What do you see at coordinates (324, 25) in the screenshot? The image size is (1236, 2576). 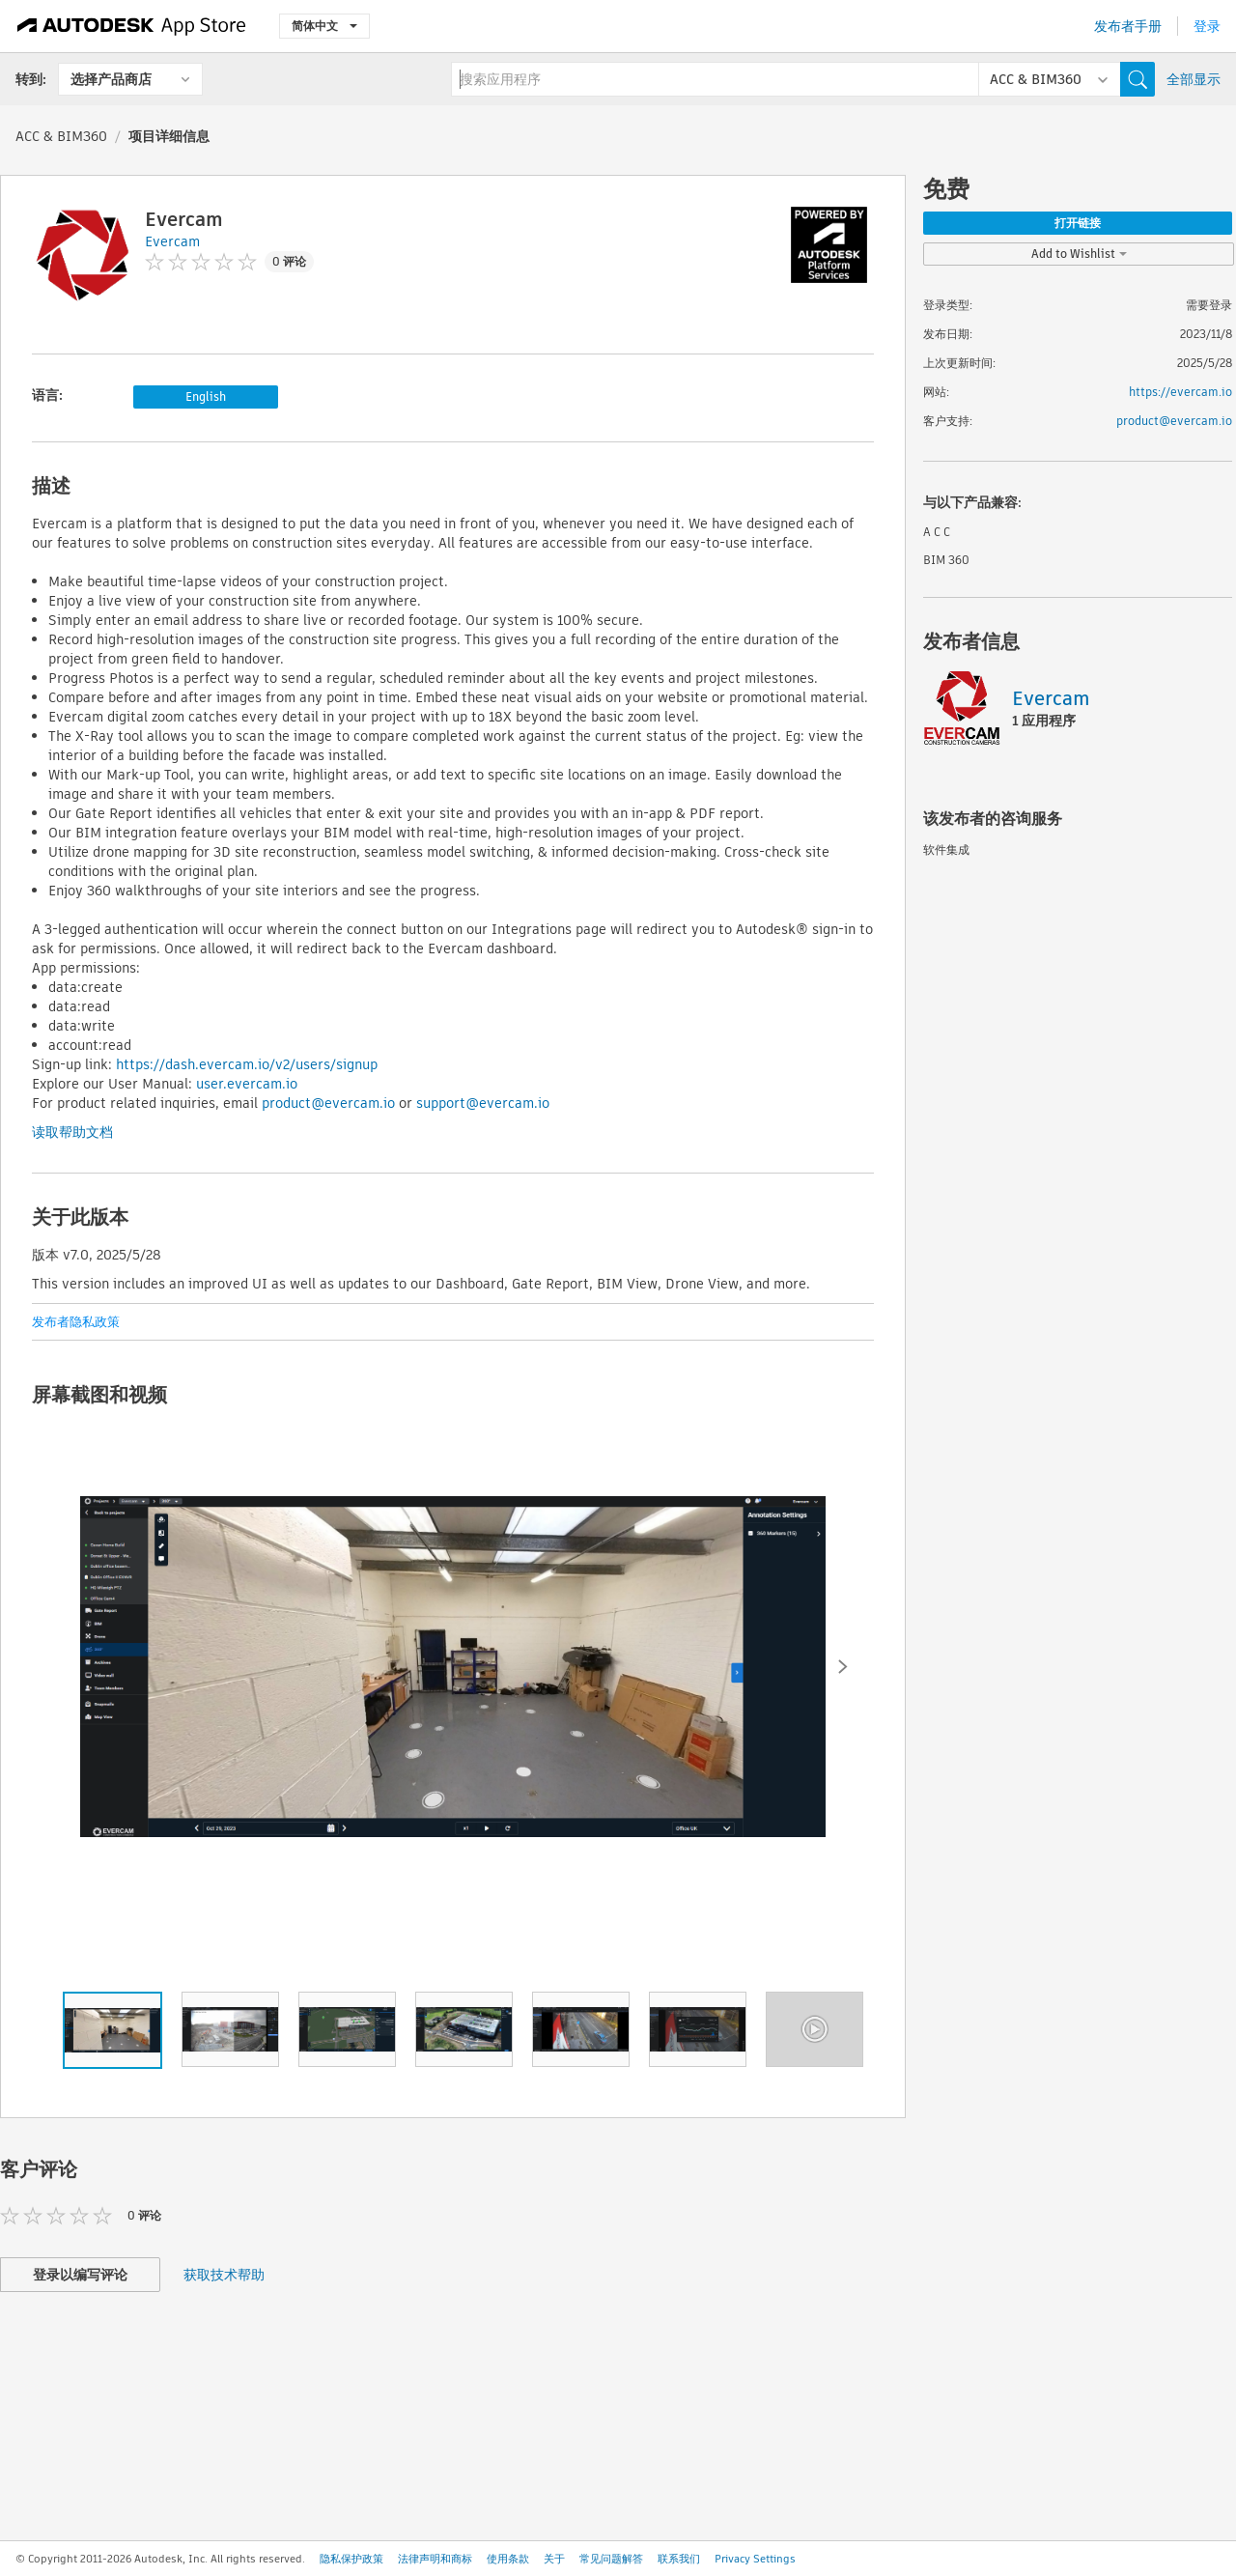 I see `简体中文` at bounding box center [324, 25].